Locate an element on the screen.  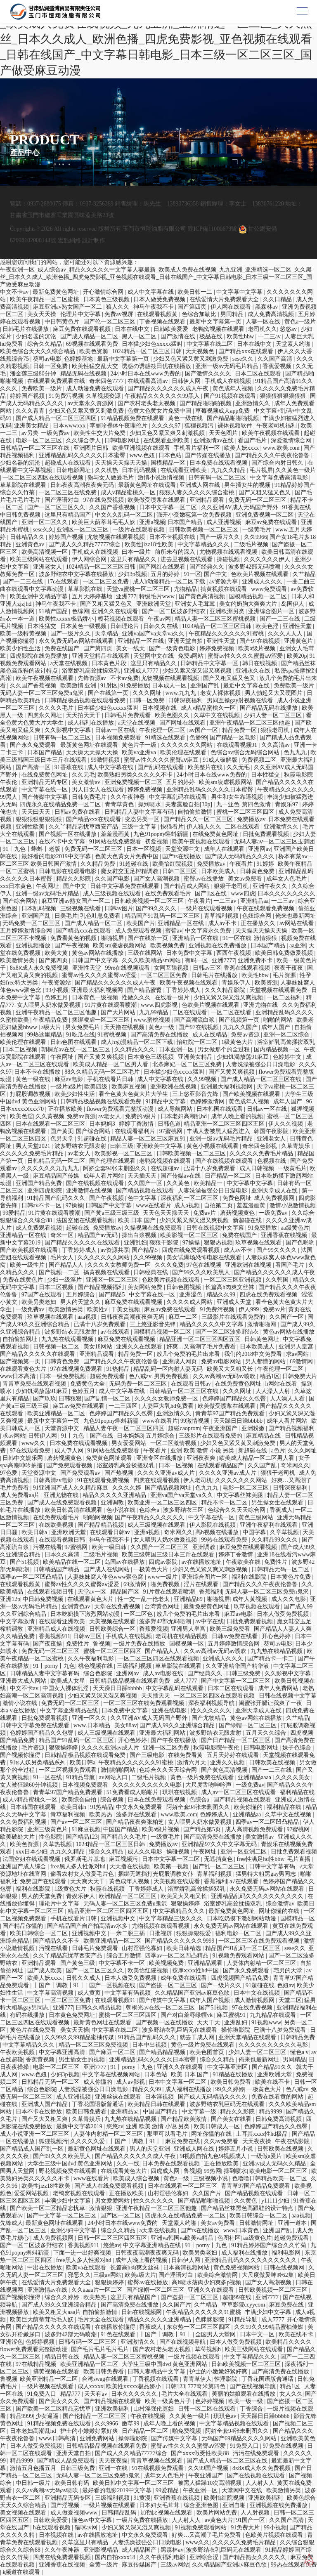
日韩欧美爱爱 is located at coordinates (172, 329).